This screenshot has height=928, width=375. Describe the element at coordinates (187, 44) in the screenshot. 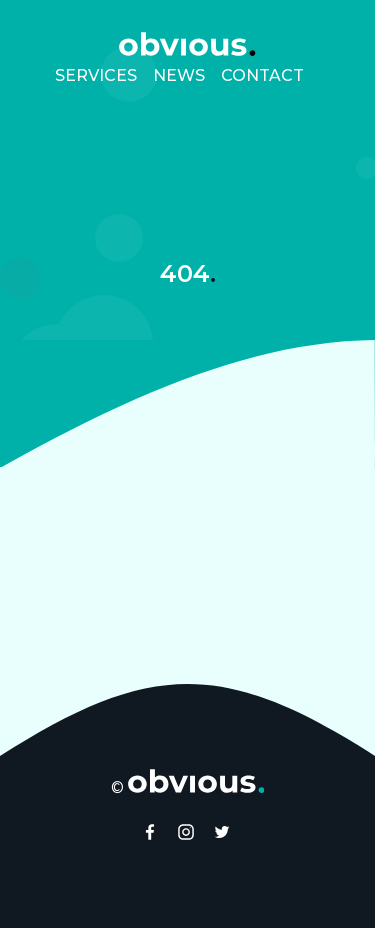

I see `[obvıous. homepage]` at that location.